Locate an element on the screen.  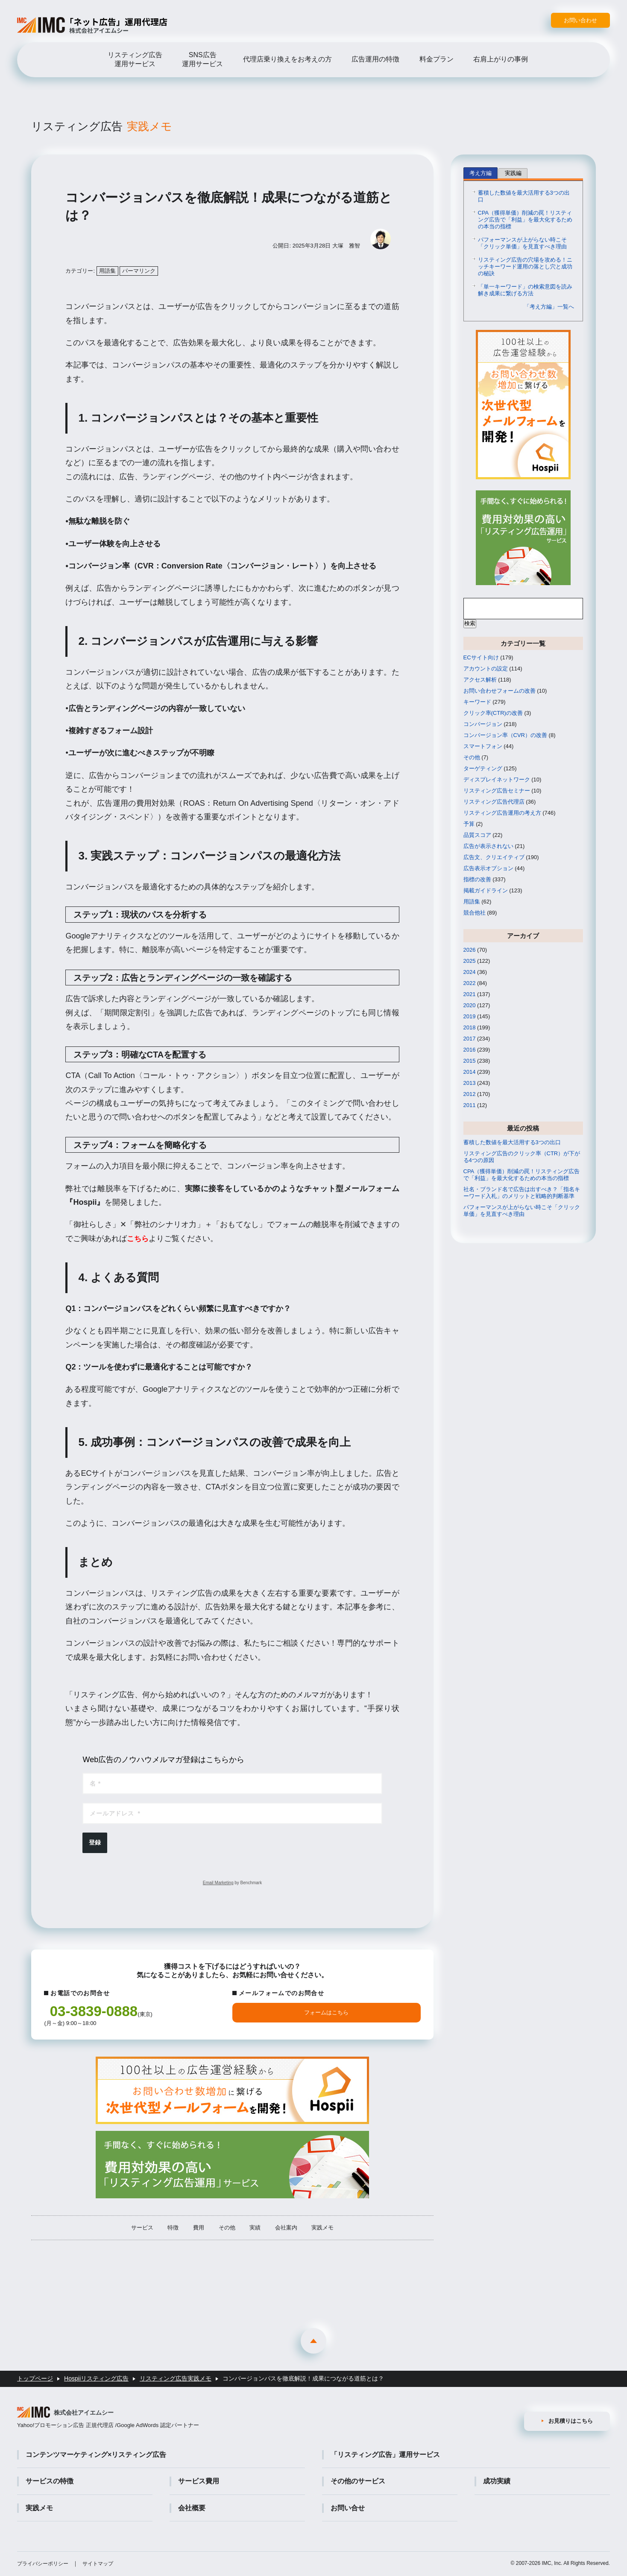
サイトマップ is located at coordinates (97, 2564).